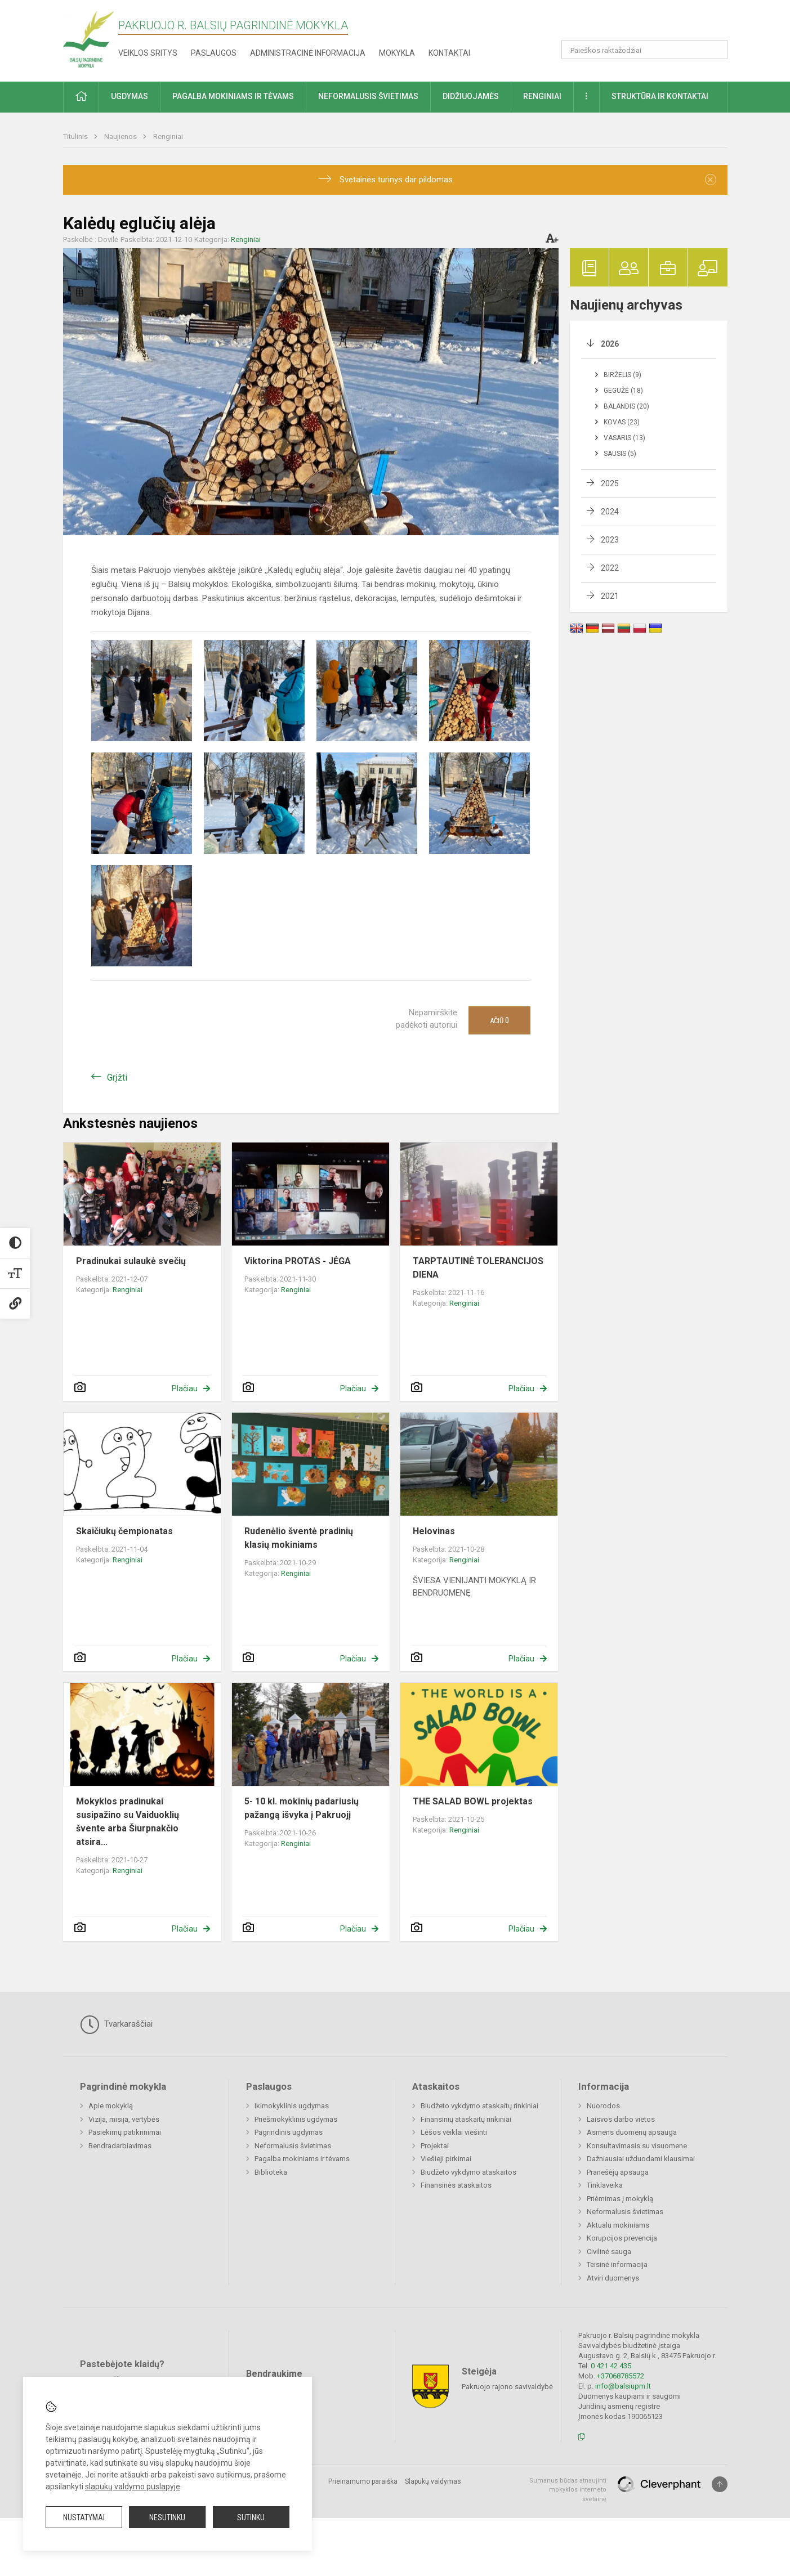  I want to click on TARPTAUTINĖ TOLERANCIJOS DIENA, so click(478, 1268).